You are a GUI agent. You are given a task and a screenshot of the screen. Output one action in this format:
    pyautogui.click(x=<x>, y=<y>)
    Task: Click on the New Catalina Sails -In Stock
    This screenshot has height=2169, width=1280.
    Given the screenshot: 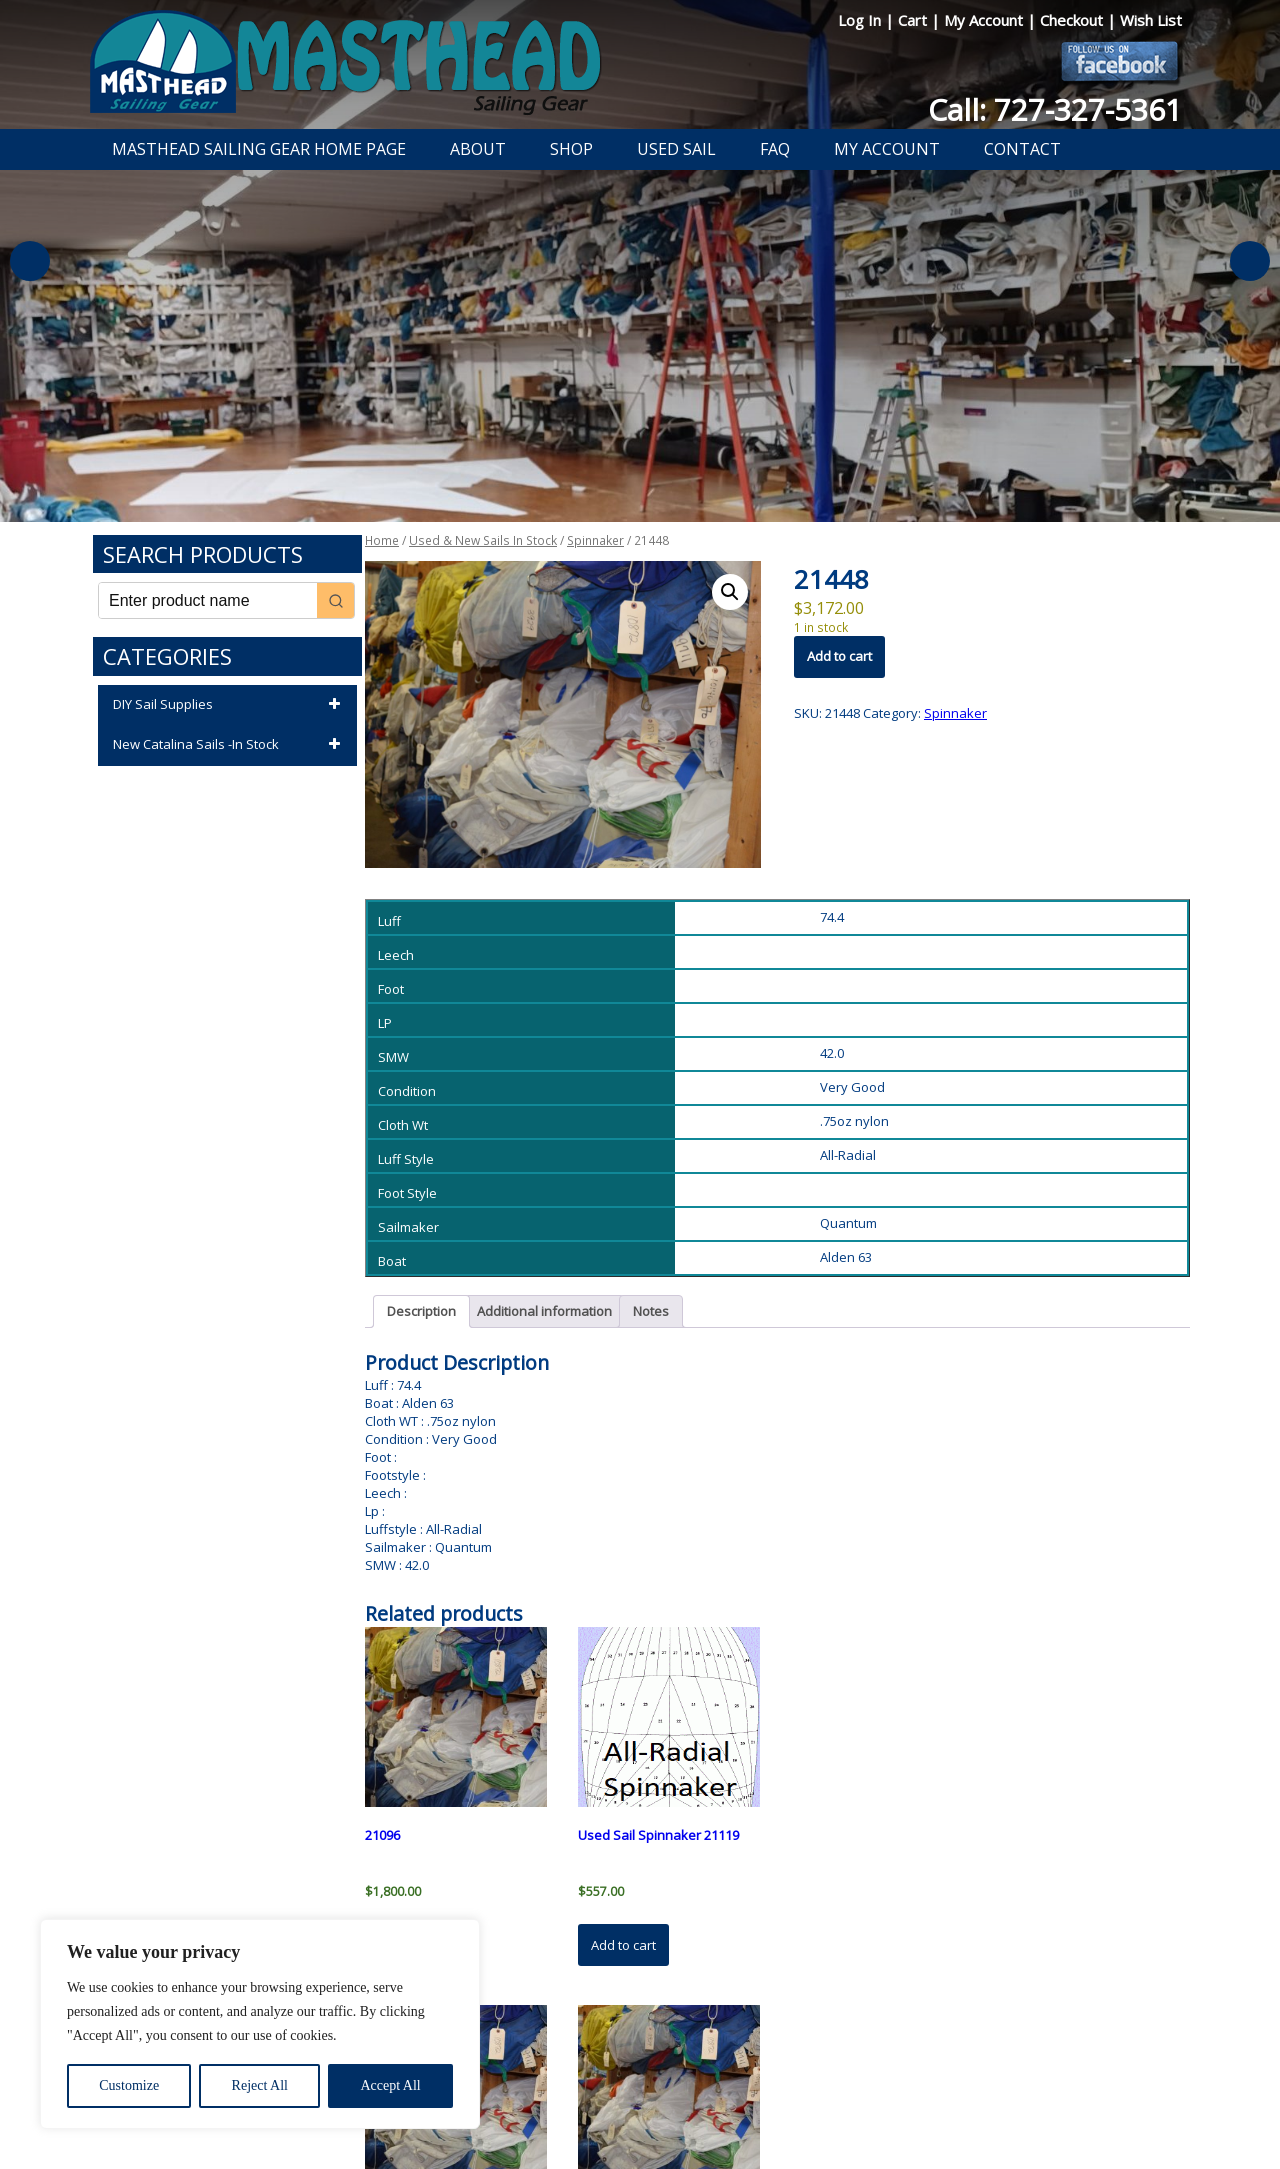 What is the action you would take?
    pyautogui.click(x=230, y=745)
    